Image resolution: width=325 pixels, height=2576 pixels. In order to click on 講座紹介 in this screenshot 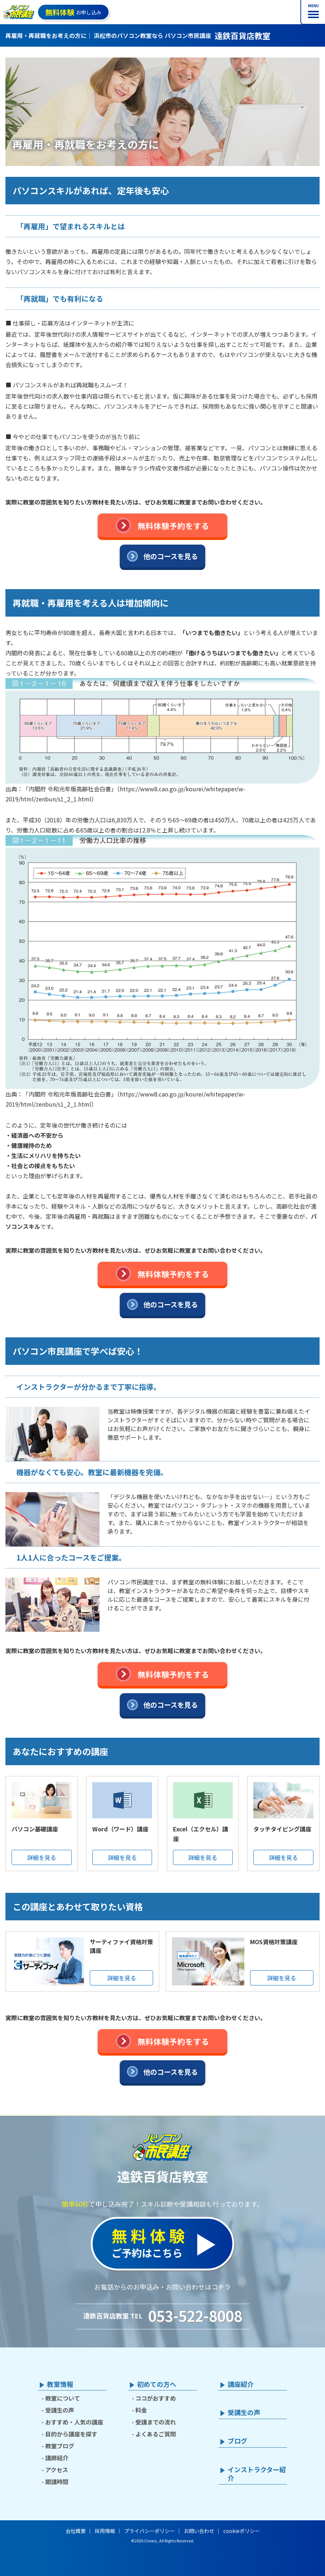, I will do `click(241, 2384)`.